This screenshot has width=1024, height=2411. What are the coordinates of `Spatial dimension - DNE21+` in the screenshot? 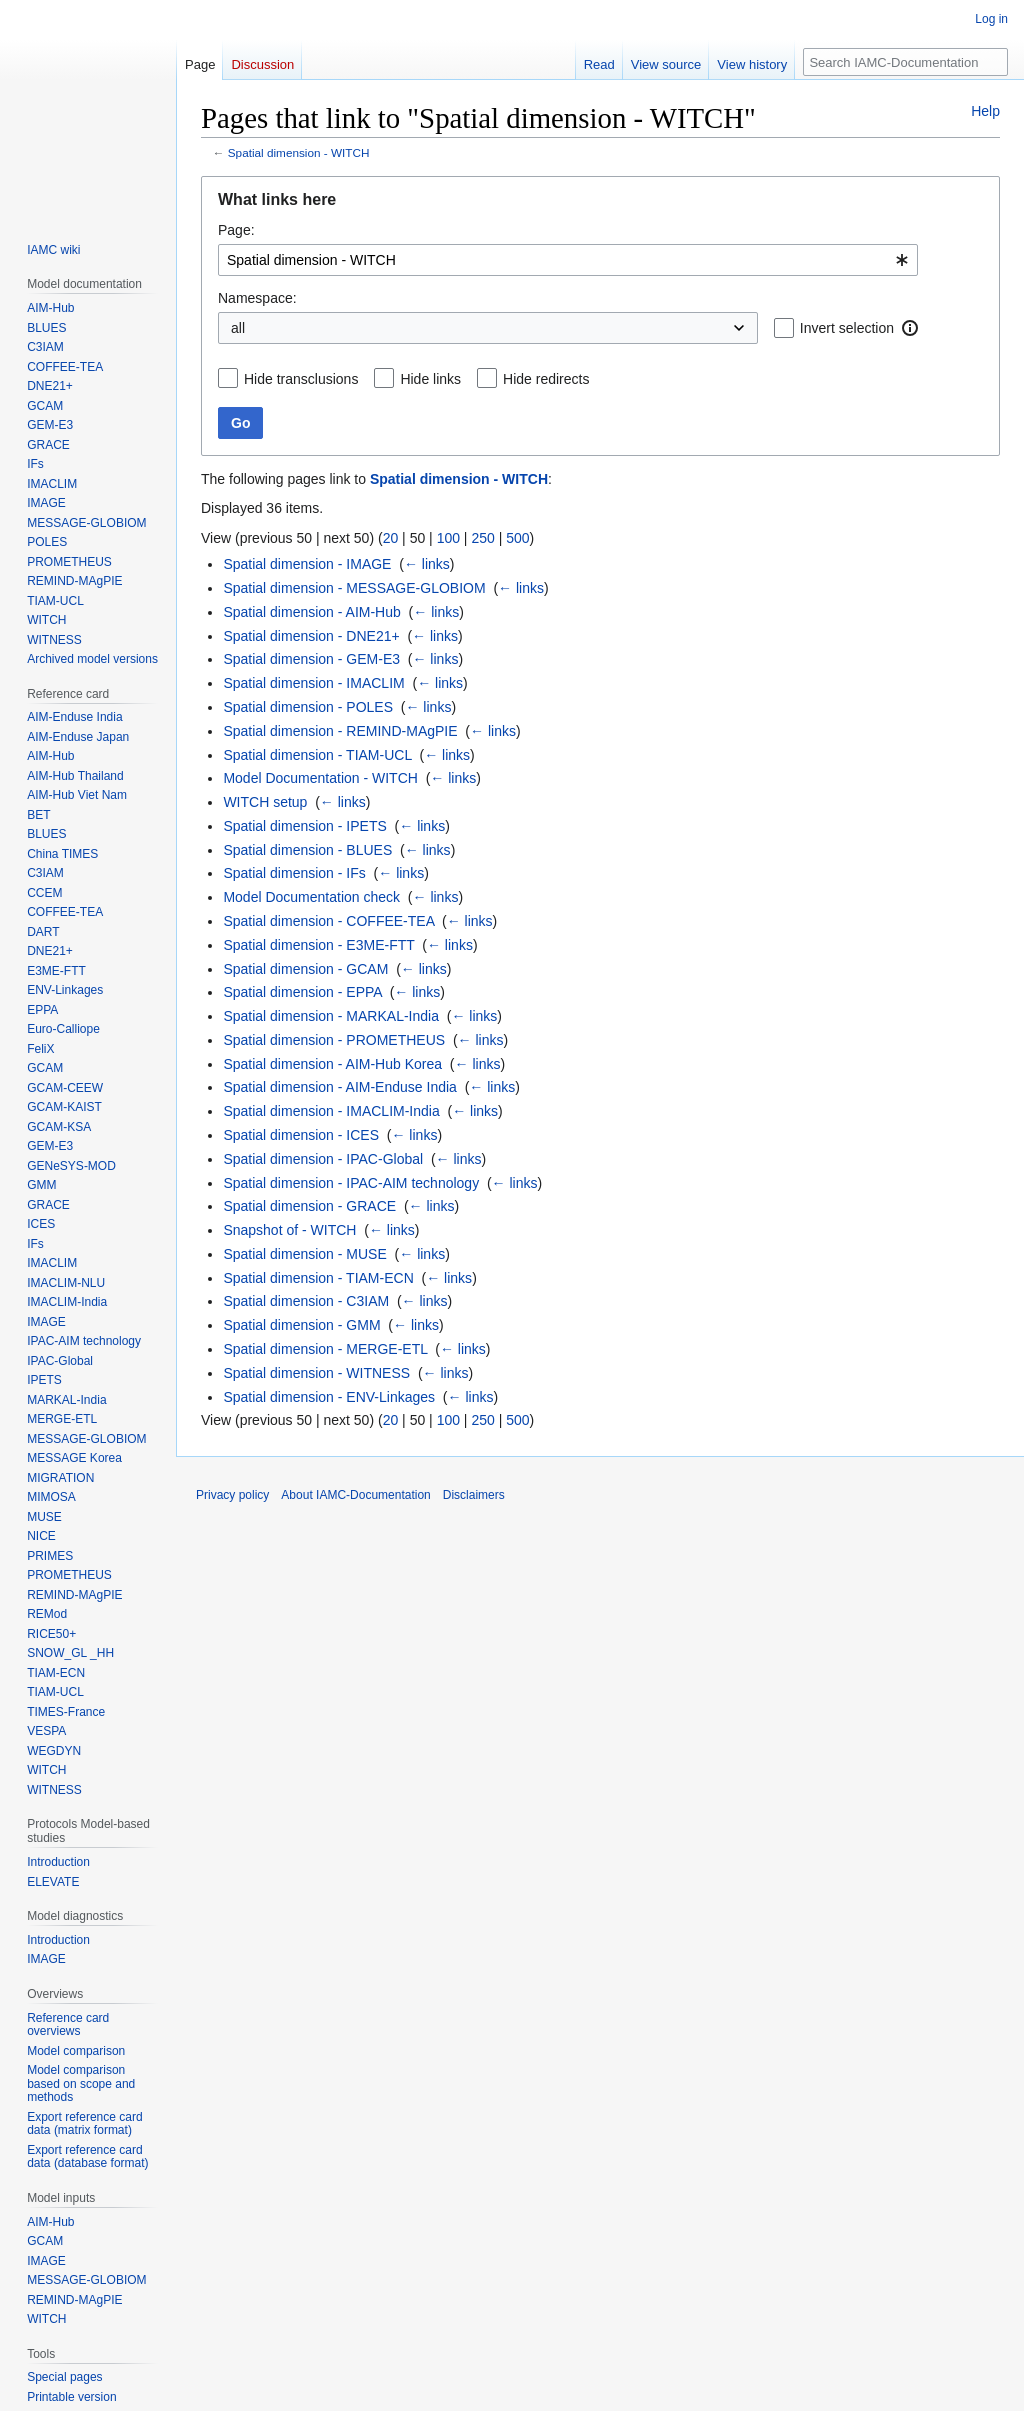 It's located at (311, 636).